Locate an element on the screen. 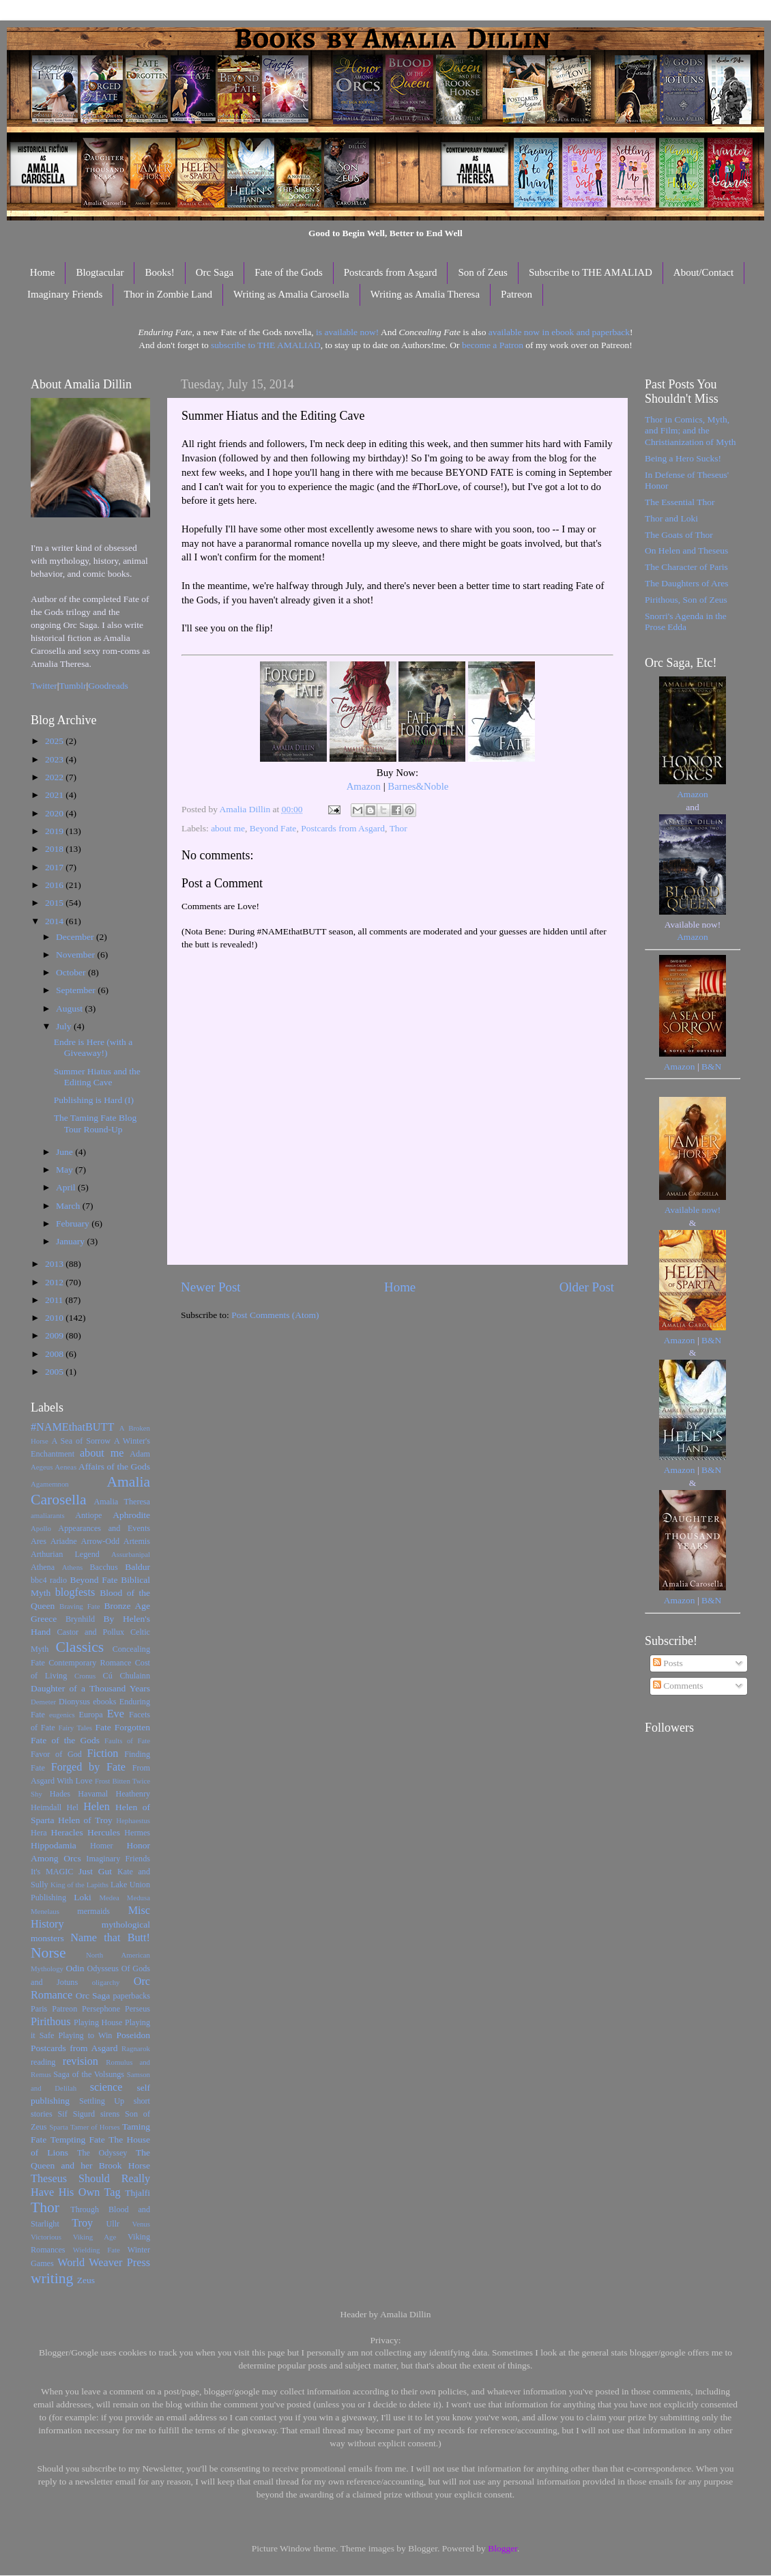 The image size is (771, 2576). The Character of Paris is located at coordinates (686, 567).